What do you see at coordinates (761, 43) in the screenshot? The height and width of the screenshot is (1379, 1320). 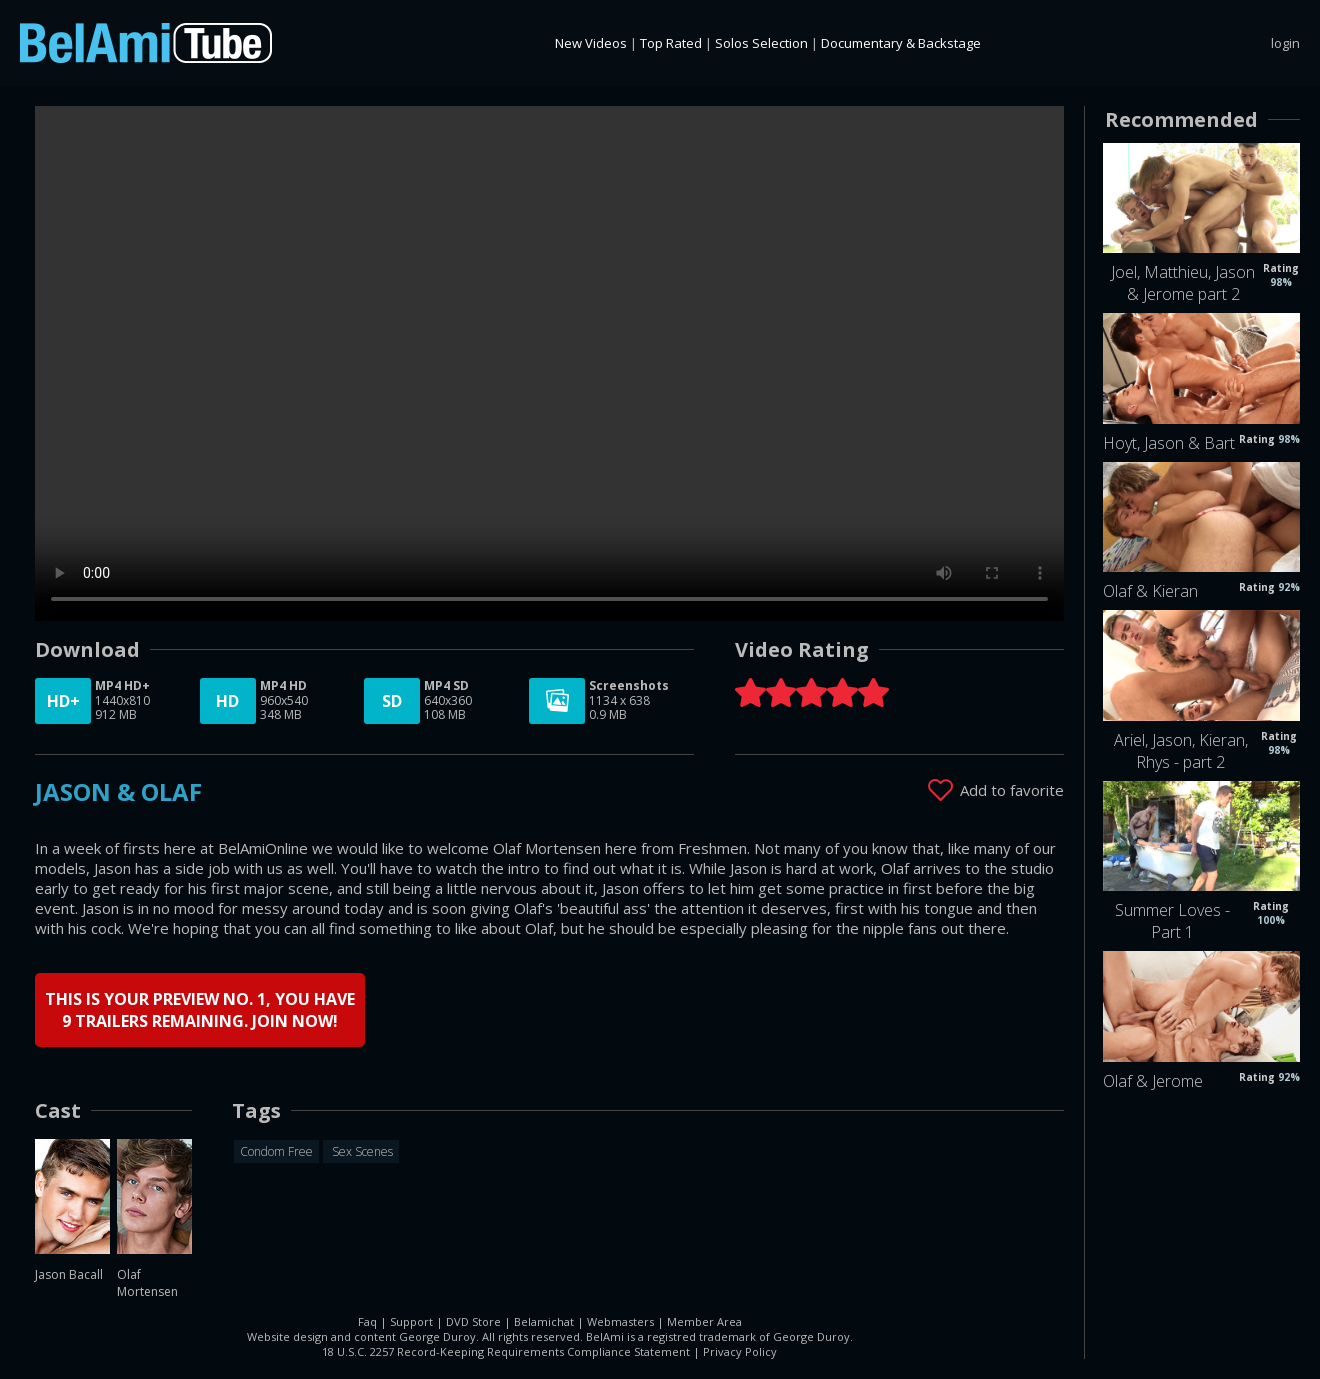 I see `Solos Selection` at bounding box center [761, 43].